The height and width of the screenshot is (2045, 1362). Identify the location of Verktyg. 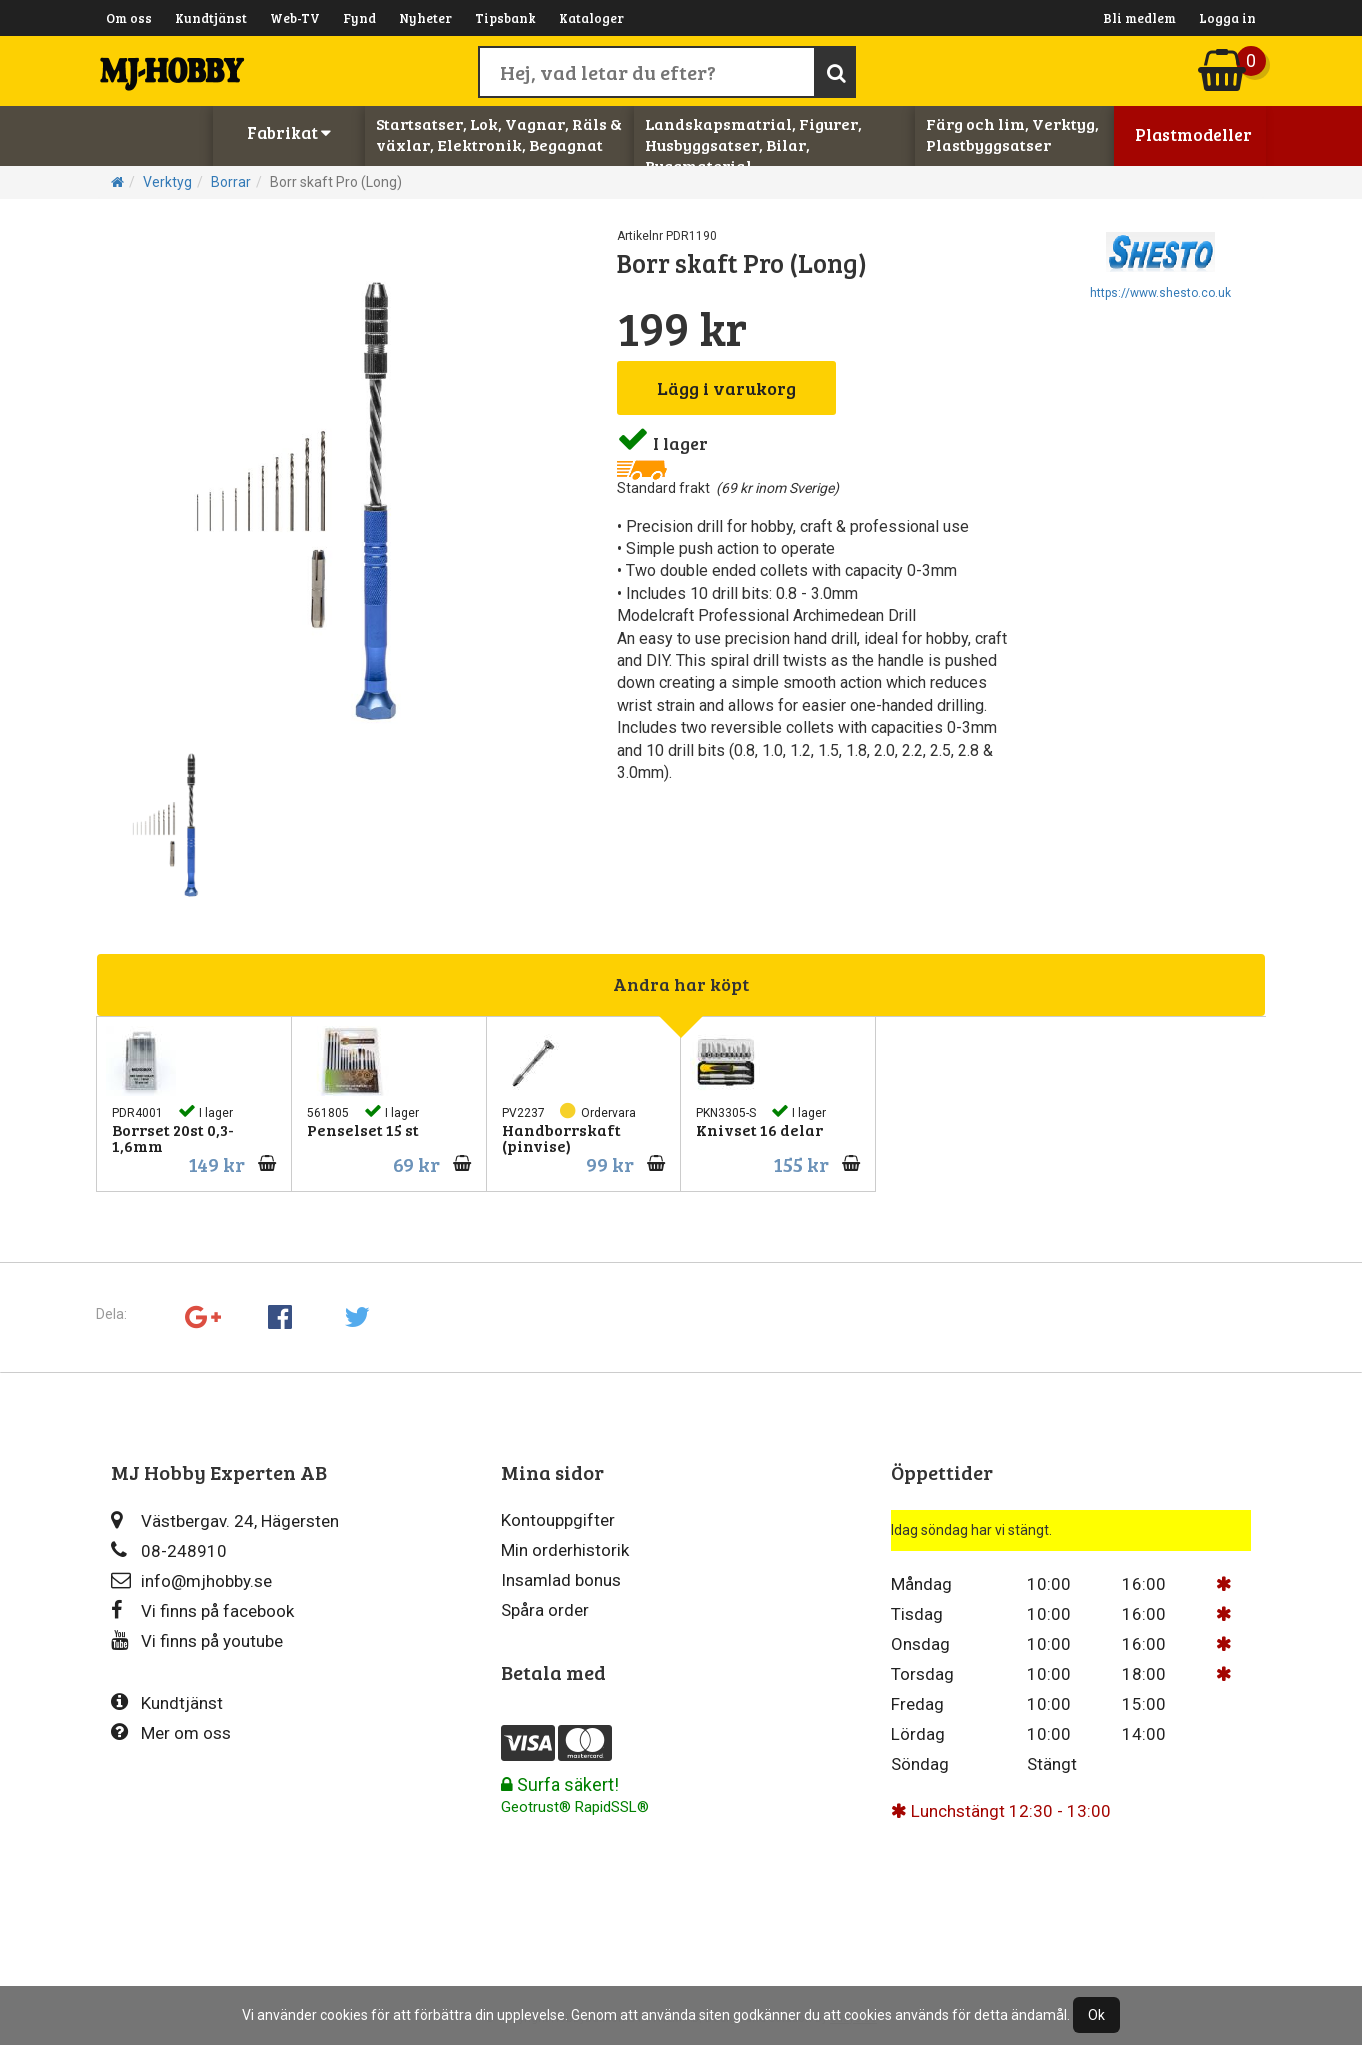
(167, 182).